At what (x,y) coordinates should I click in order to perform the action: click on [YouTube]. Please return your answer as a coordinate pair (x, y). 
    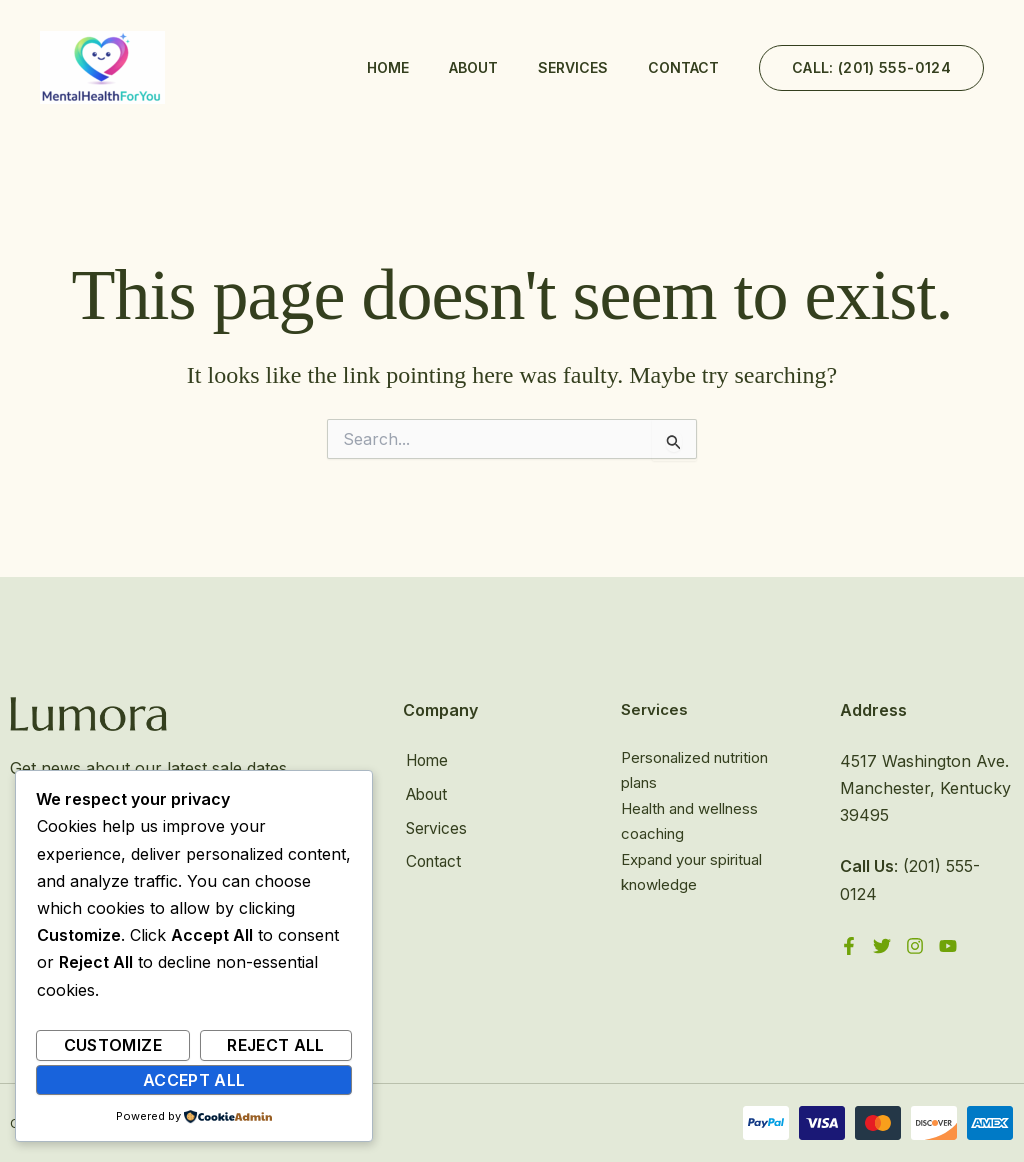
    Looking at the image, I should click on (948, 946).